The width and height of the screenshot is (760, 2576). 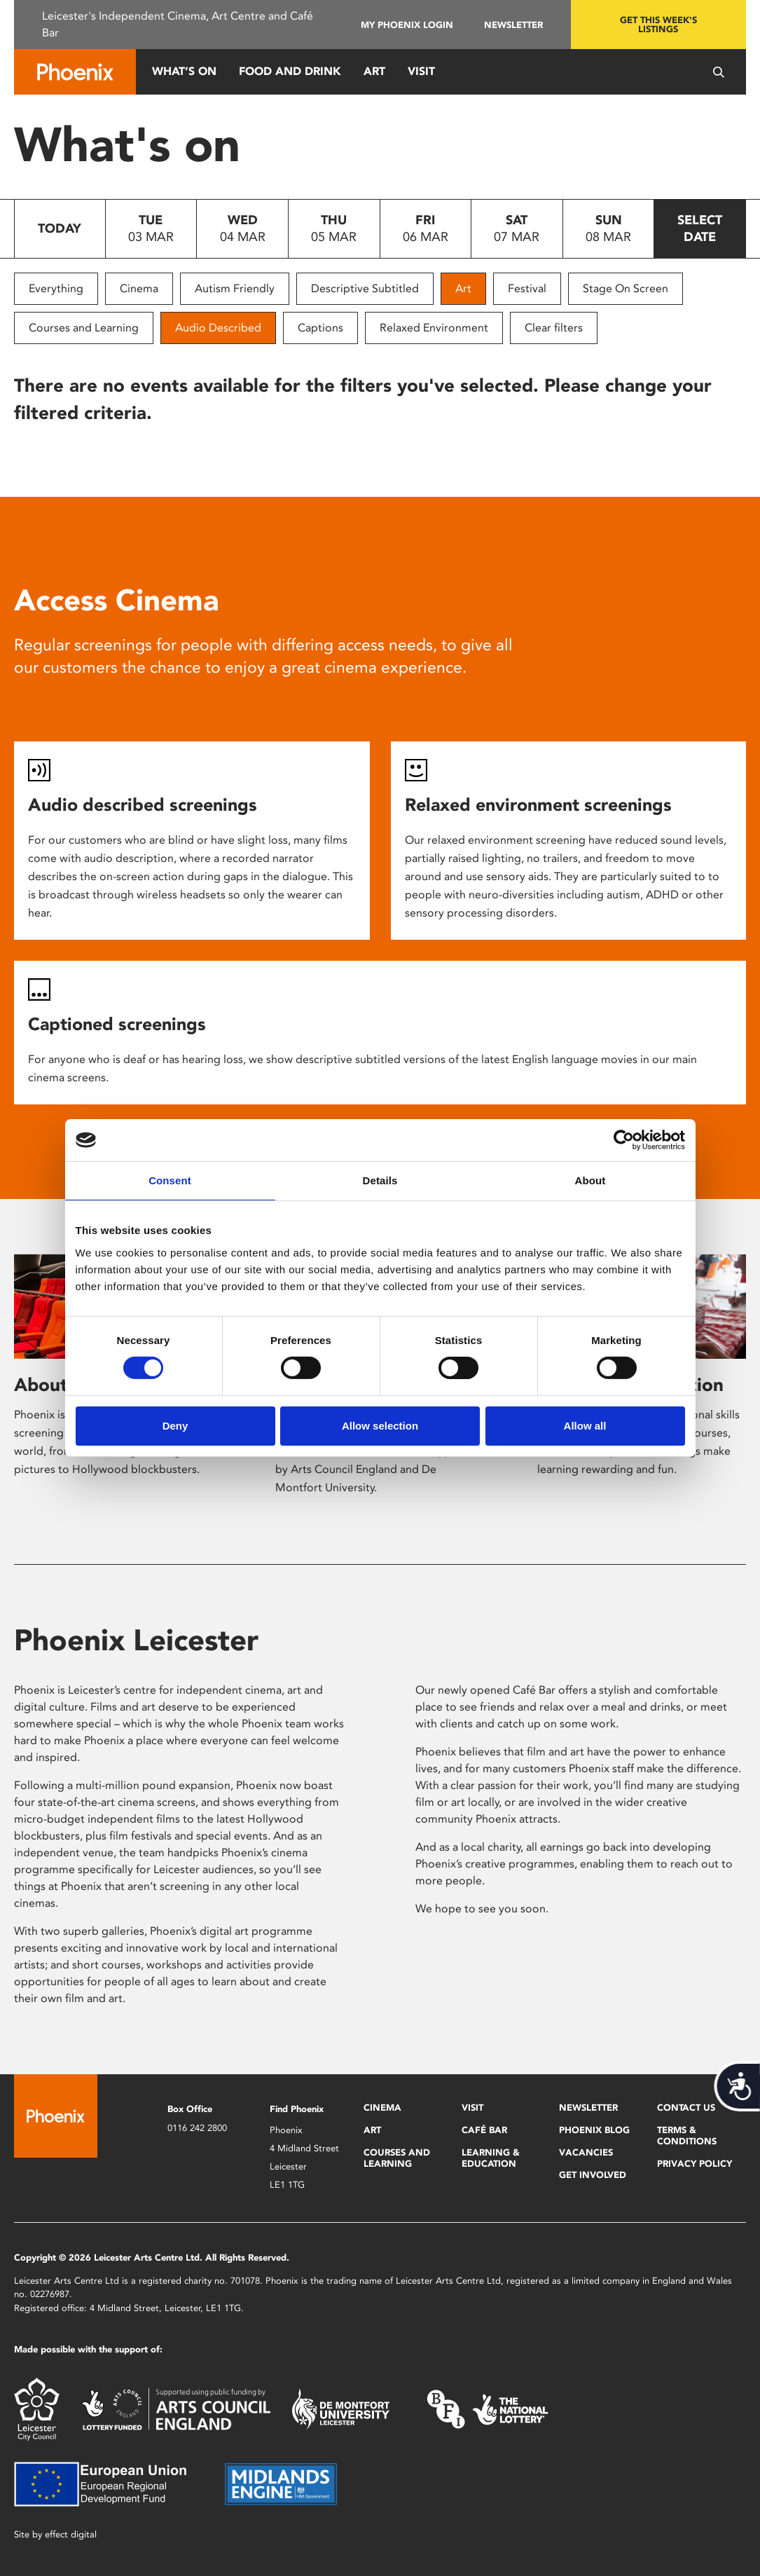 I want to click on Relaxed Environment, so click(x=434, y=327).